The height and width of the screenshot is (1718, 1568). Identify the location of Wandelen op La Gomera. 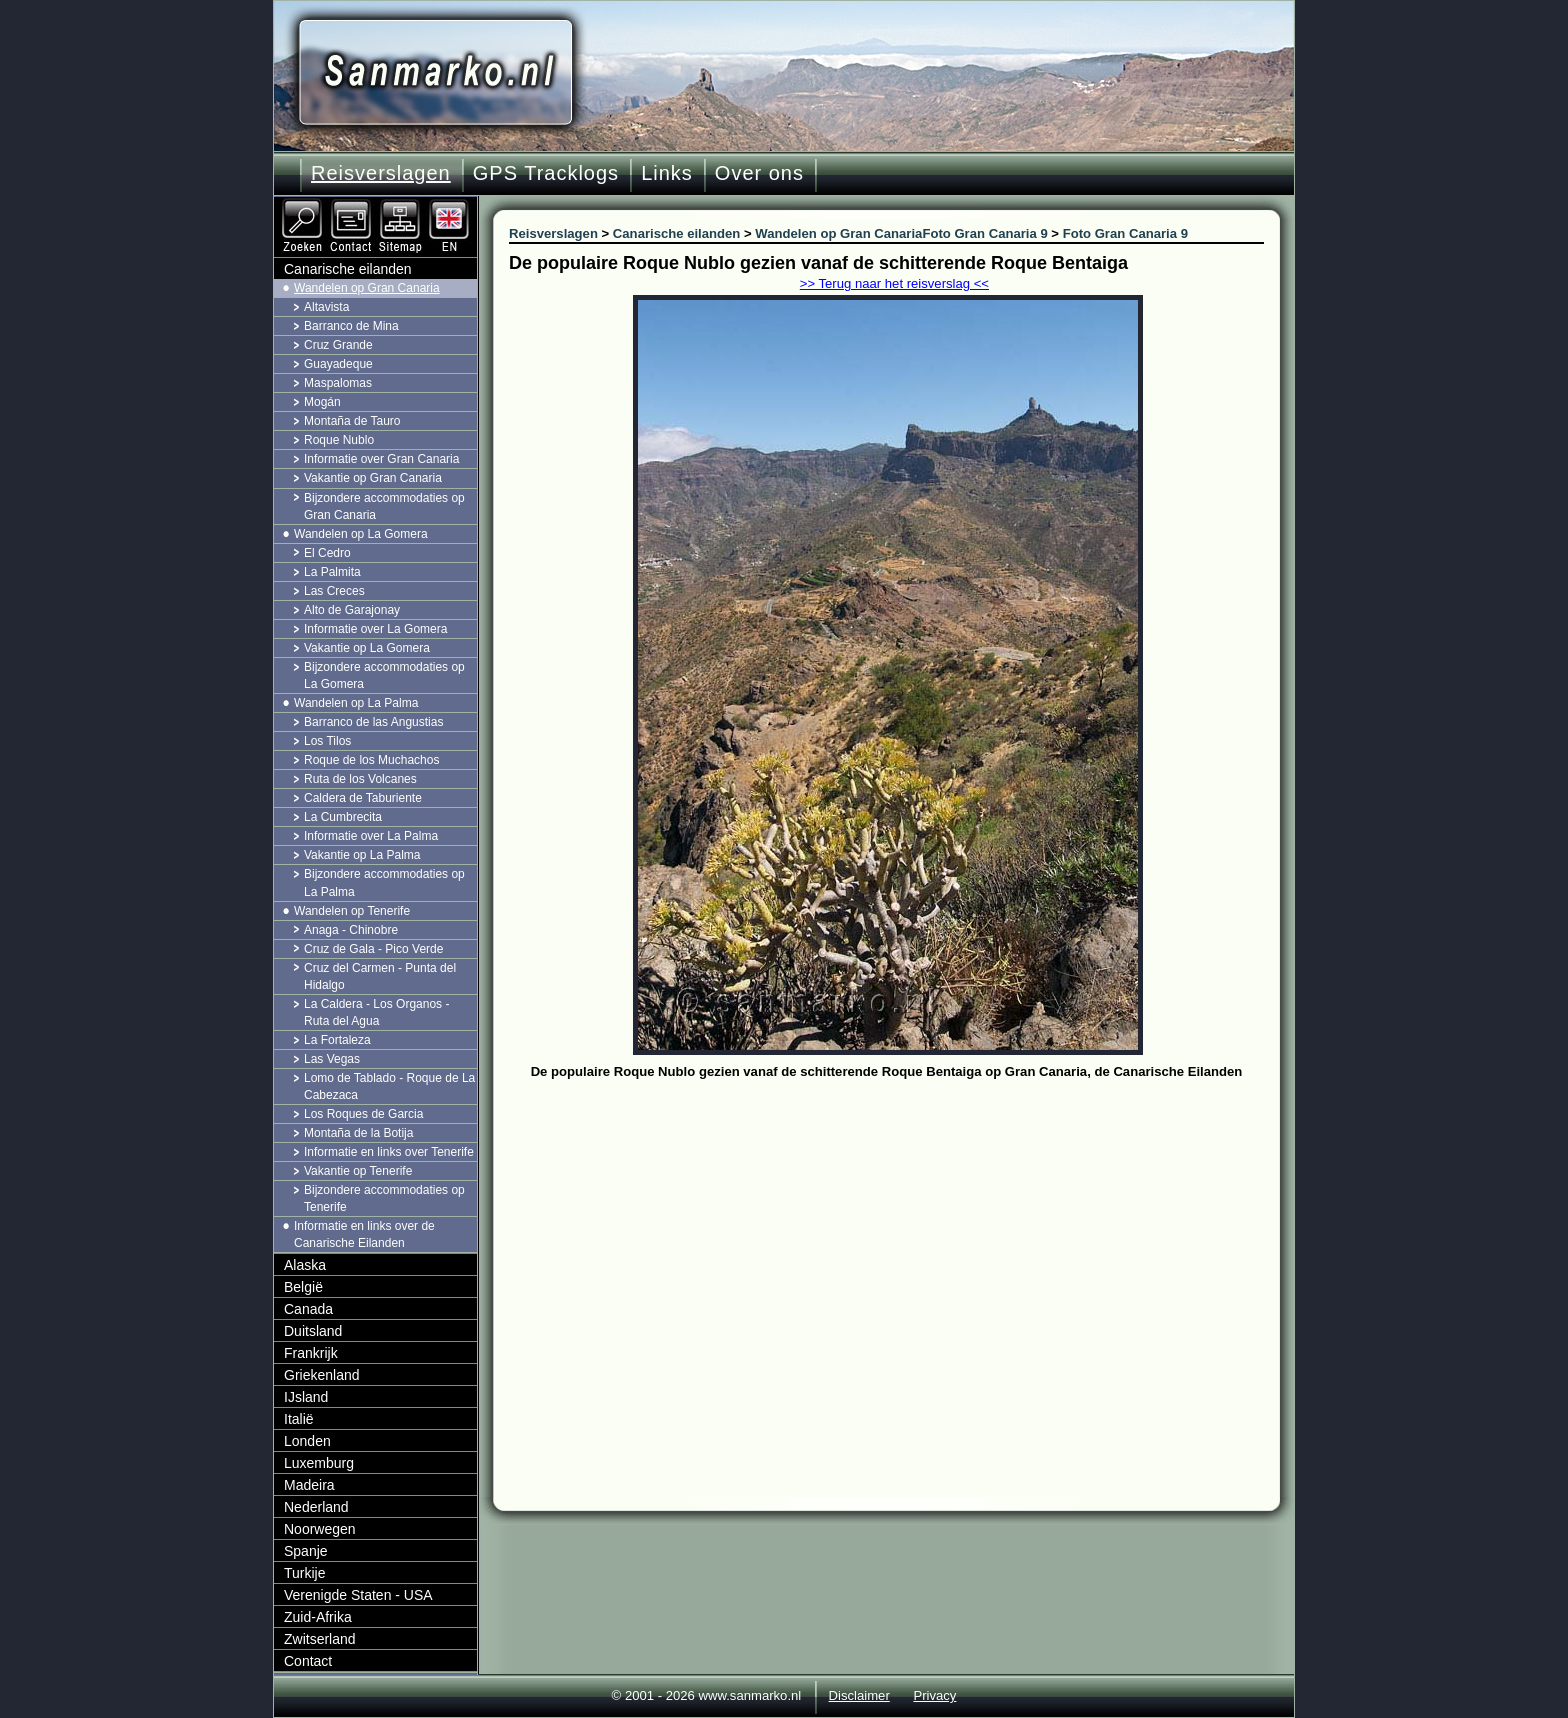
(361, 534).